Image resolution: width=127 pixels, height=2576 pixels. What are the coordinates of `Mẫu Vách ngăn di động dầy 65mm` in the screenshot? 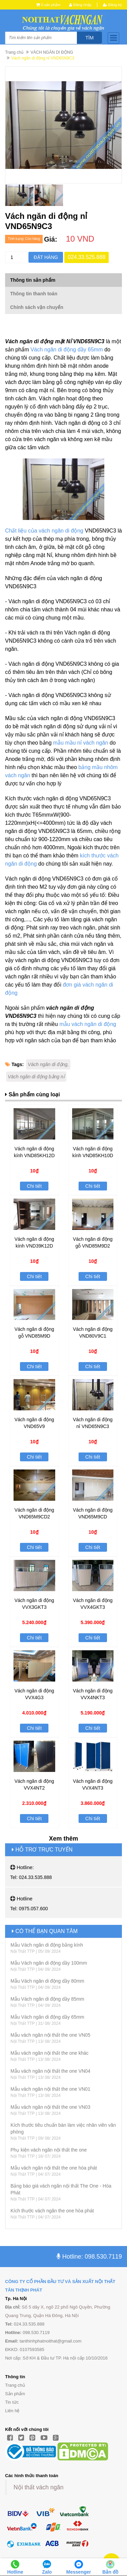 It's located at (47, 2017).